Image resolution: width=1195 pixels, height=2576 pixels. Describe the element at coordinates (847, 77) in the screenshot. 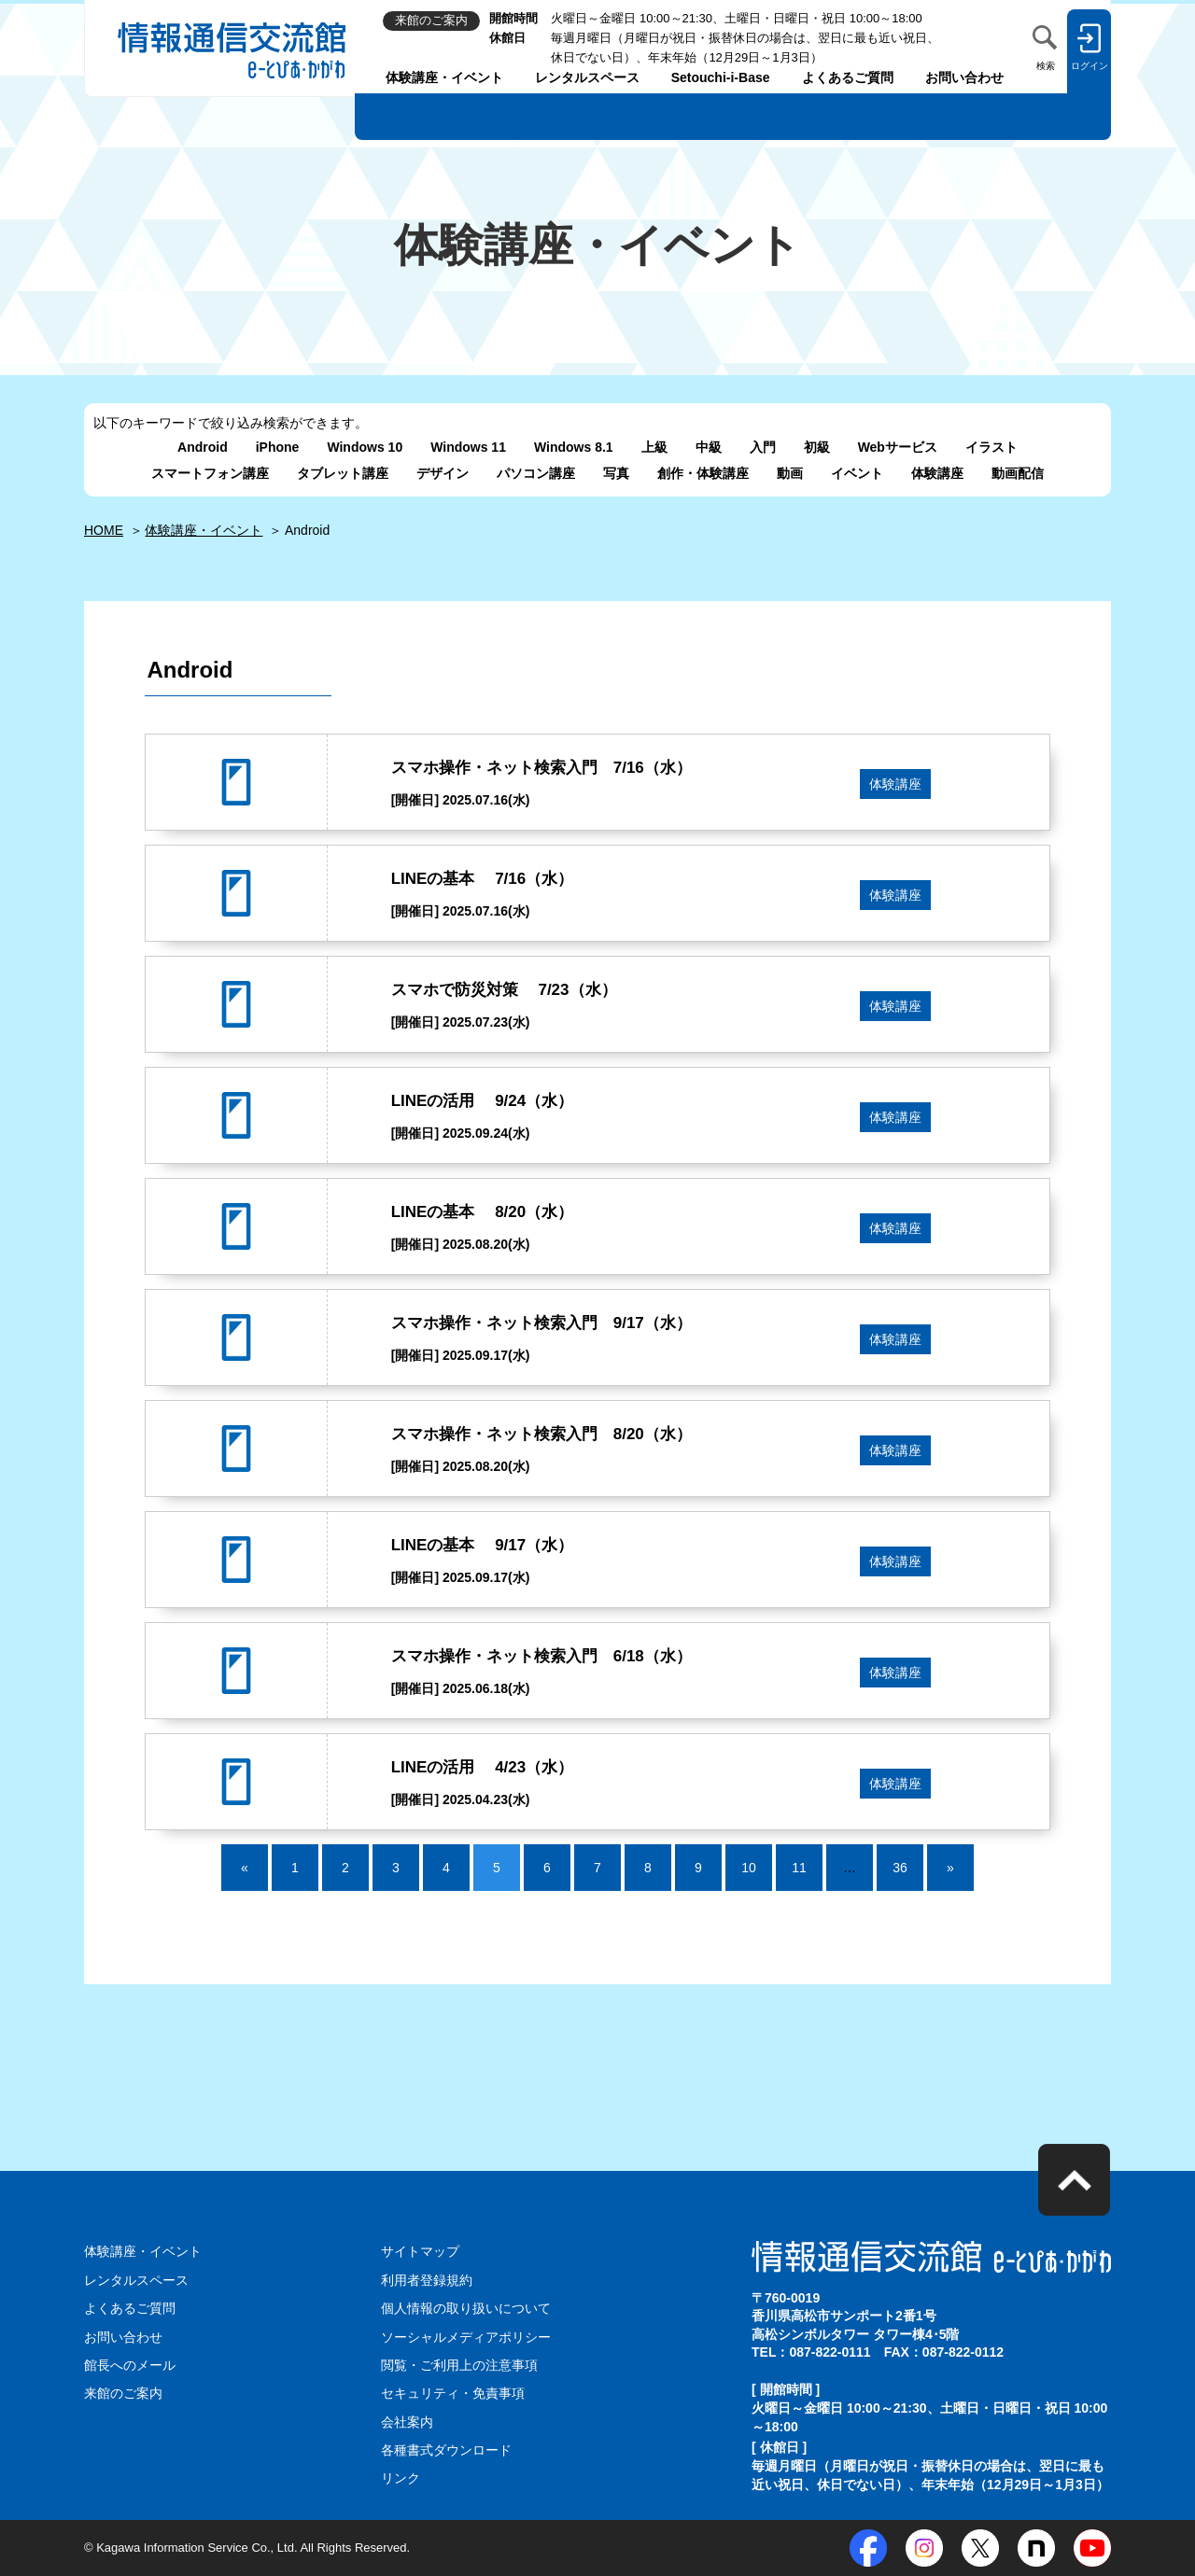

I see `よくあるご質問` at that location.